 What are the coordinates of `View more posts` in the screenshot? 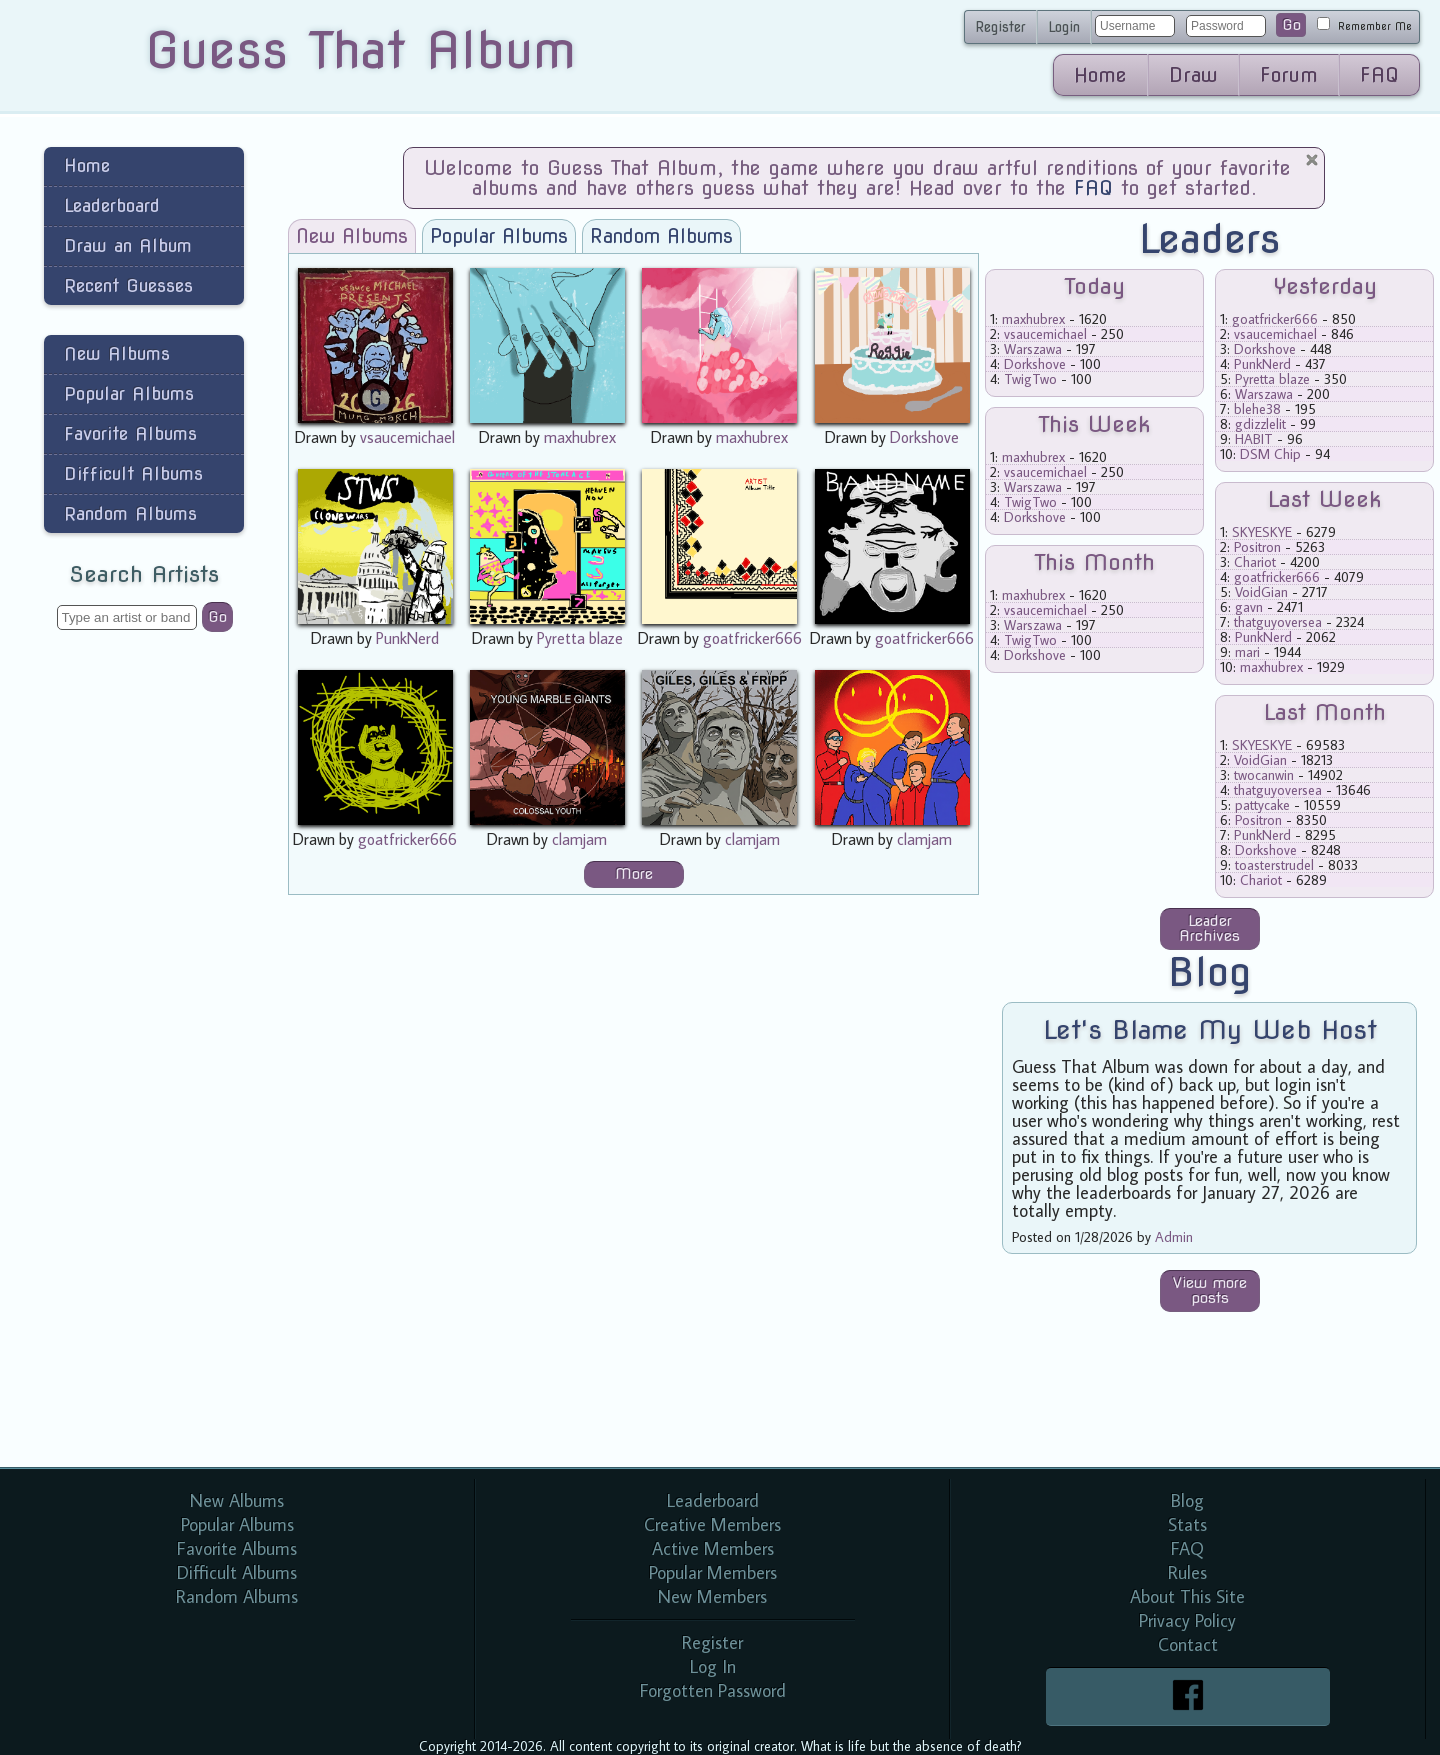 It's located at (1210, 1290).